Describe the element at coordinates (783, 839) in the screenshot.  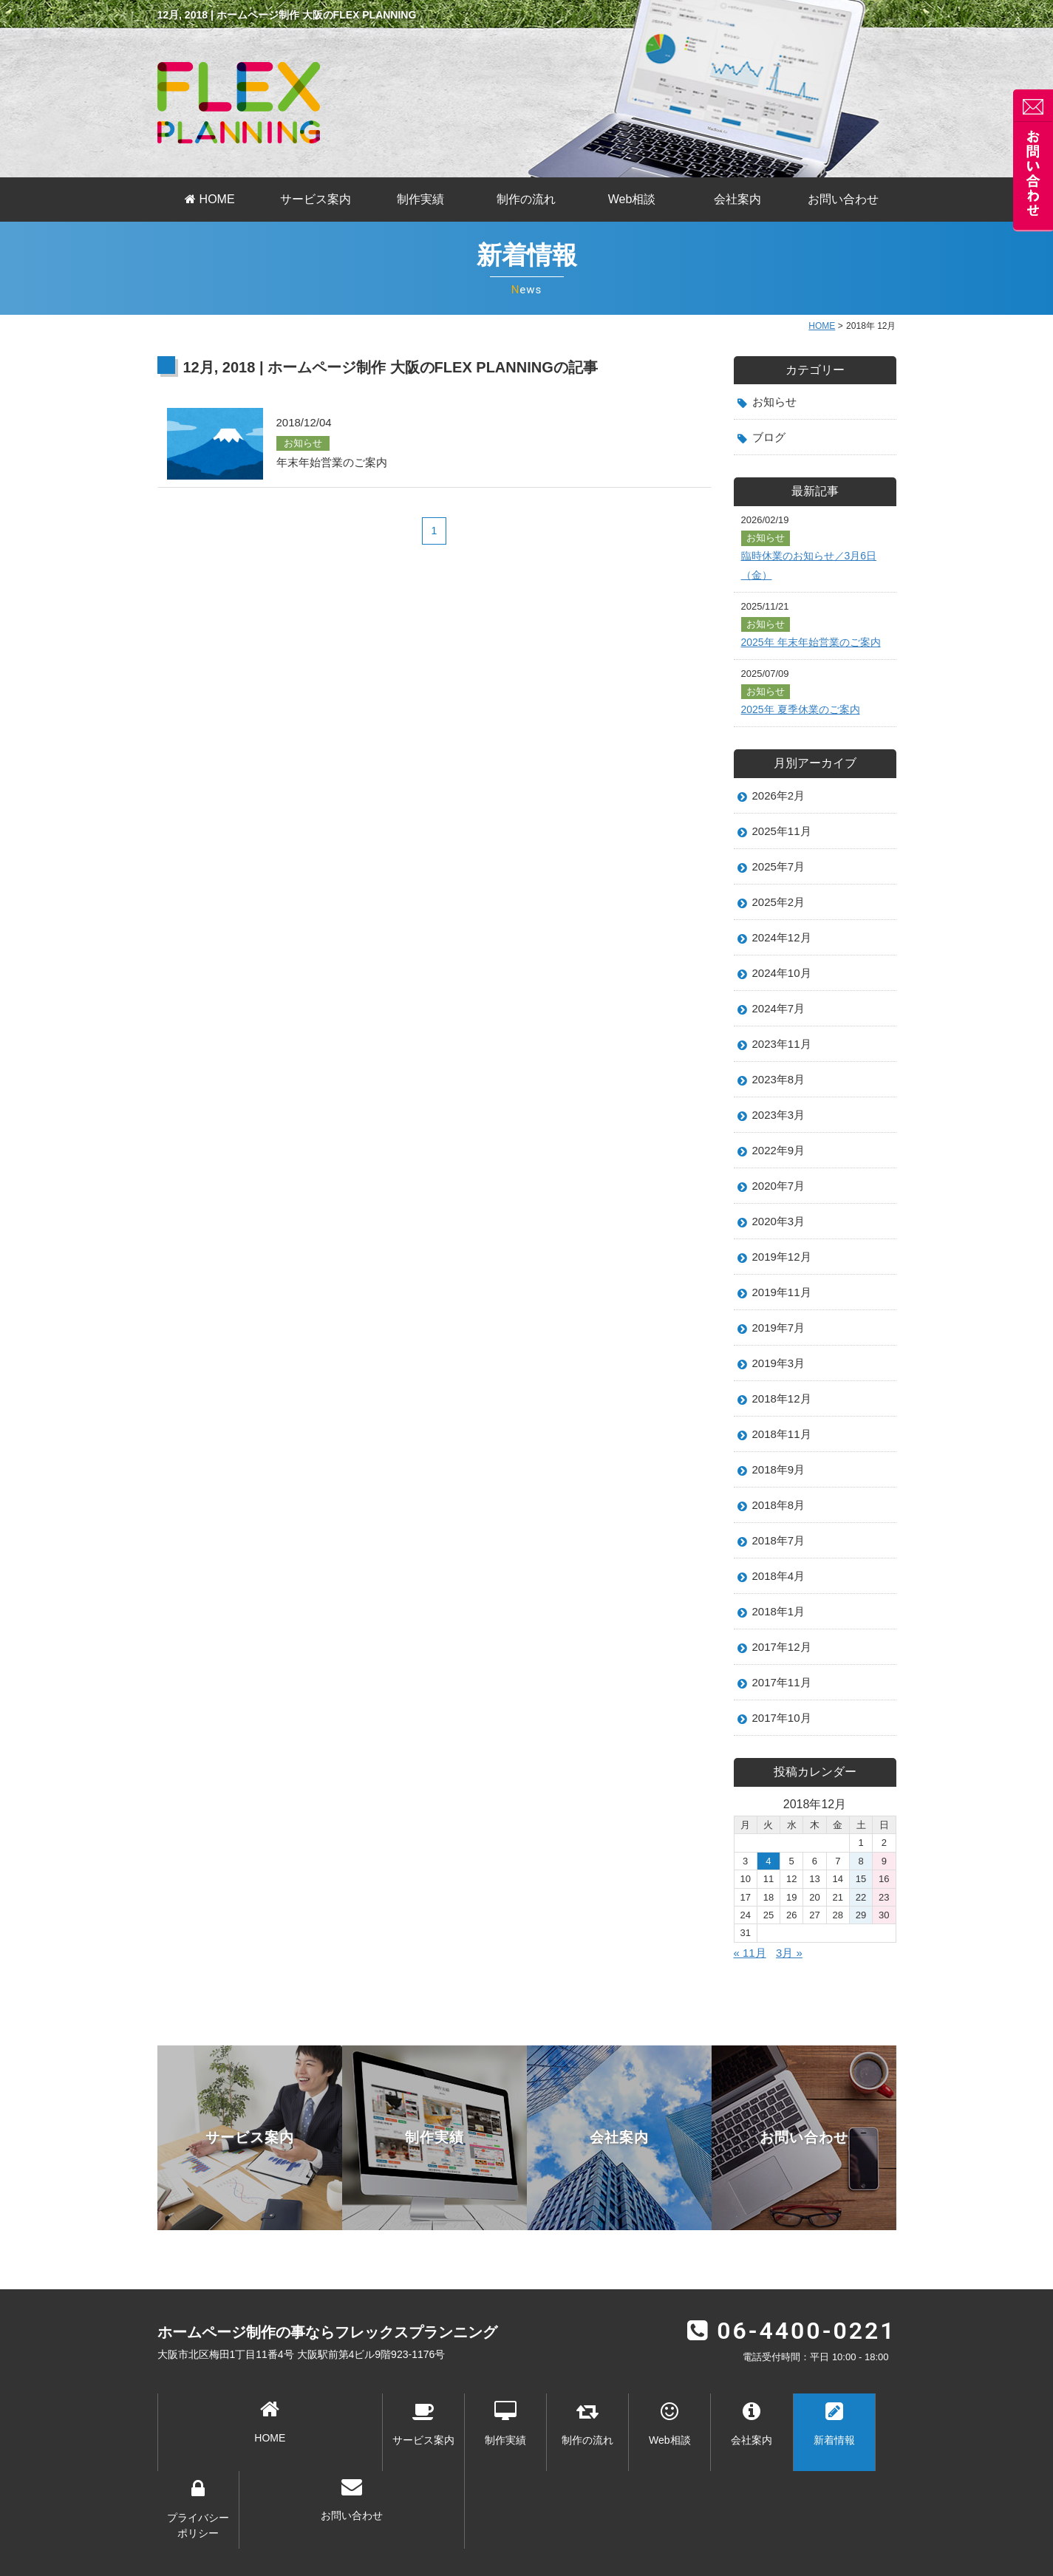
I see `2025年11月` at that location.